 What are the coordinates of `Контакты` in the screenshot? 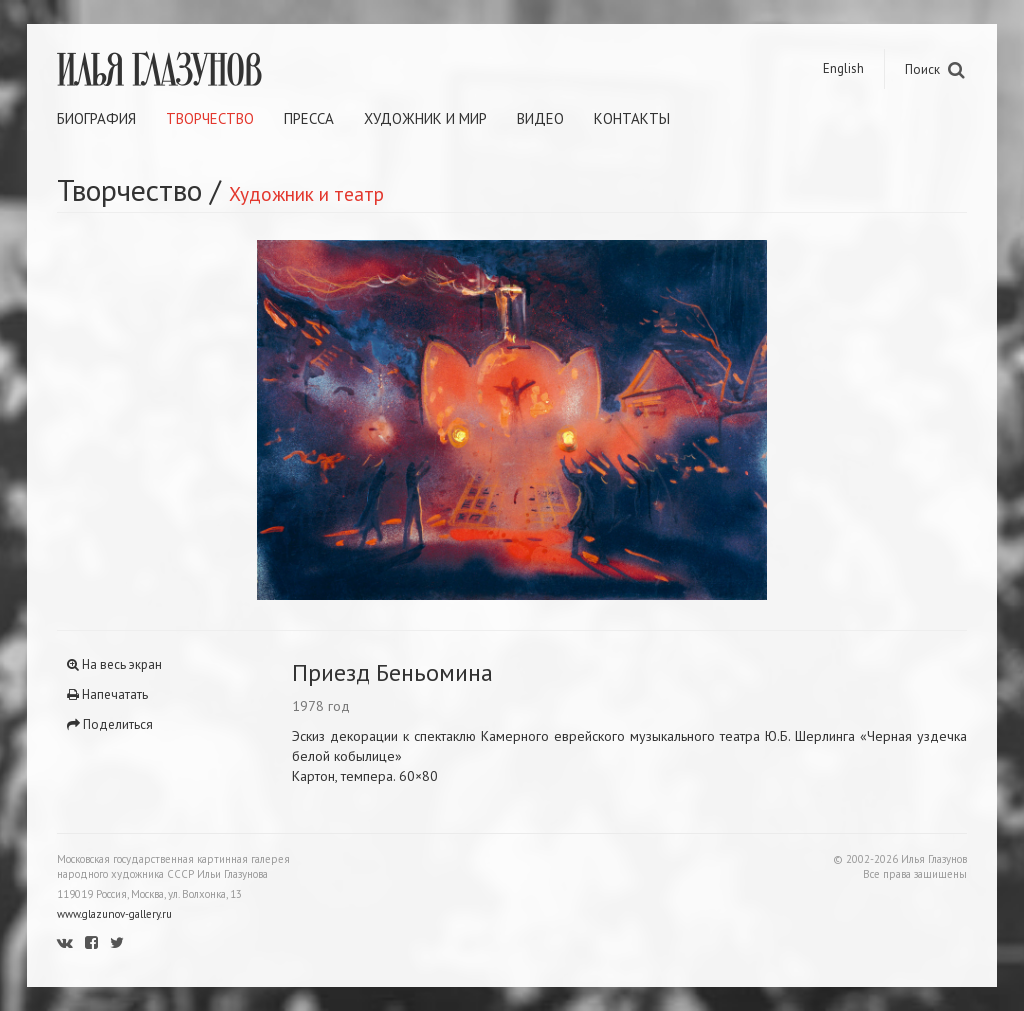 It's located at (632, 118).